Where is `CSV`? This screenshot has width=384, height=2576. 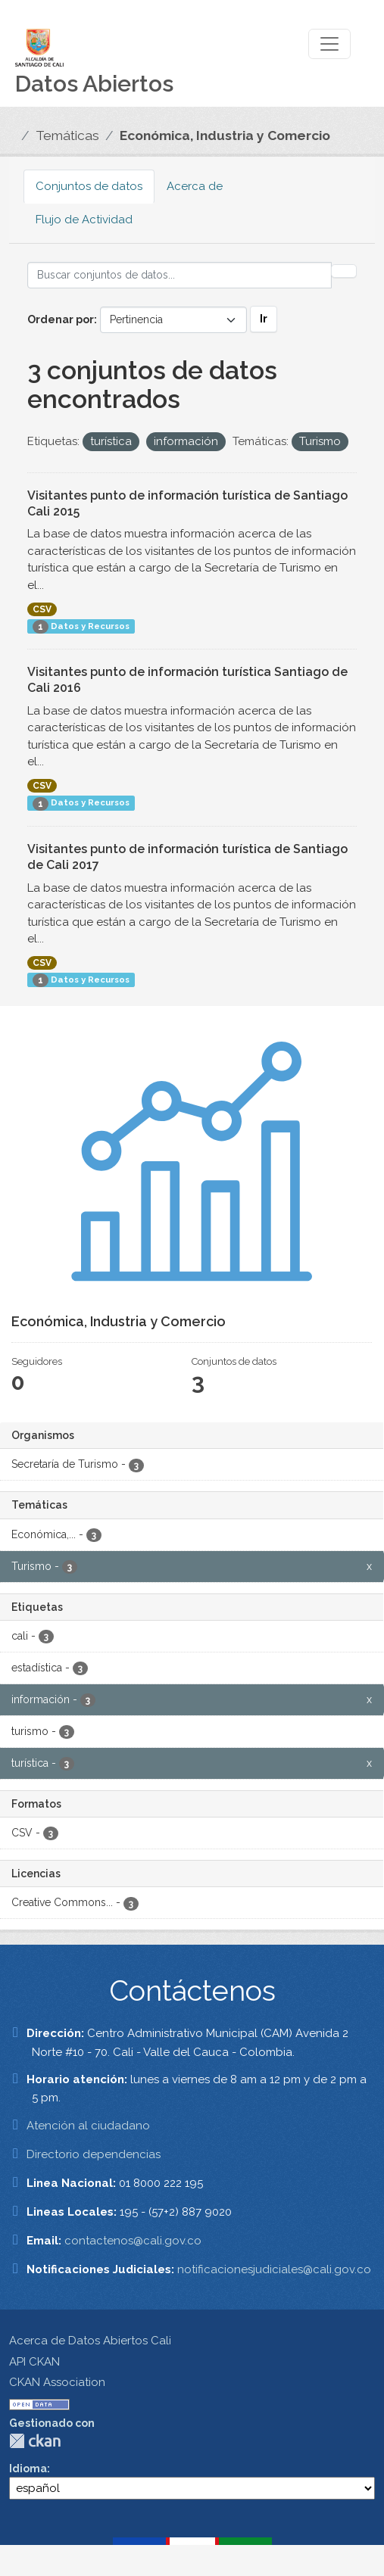 CSV is located at coordinates (42, 609).